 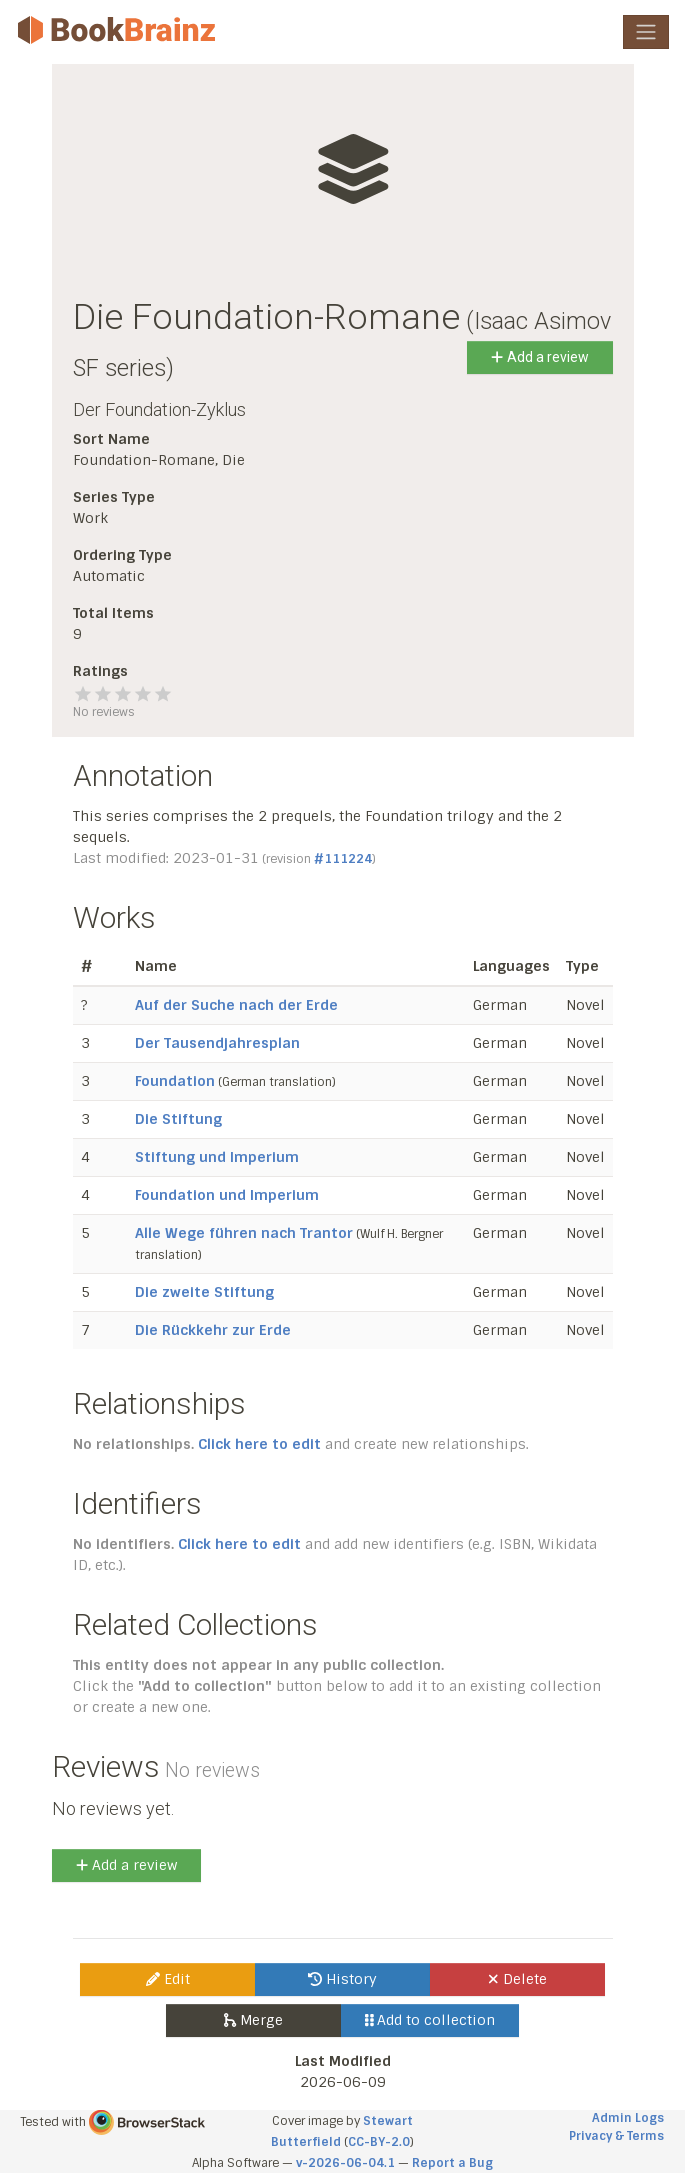 I want to click on Der Tausendjahresplan, so click(x=217, y=1043).